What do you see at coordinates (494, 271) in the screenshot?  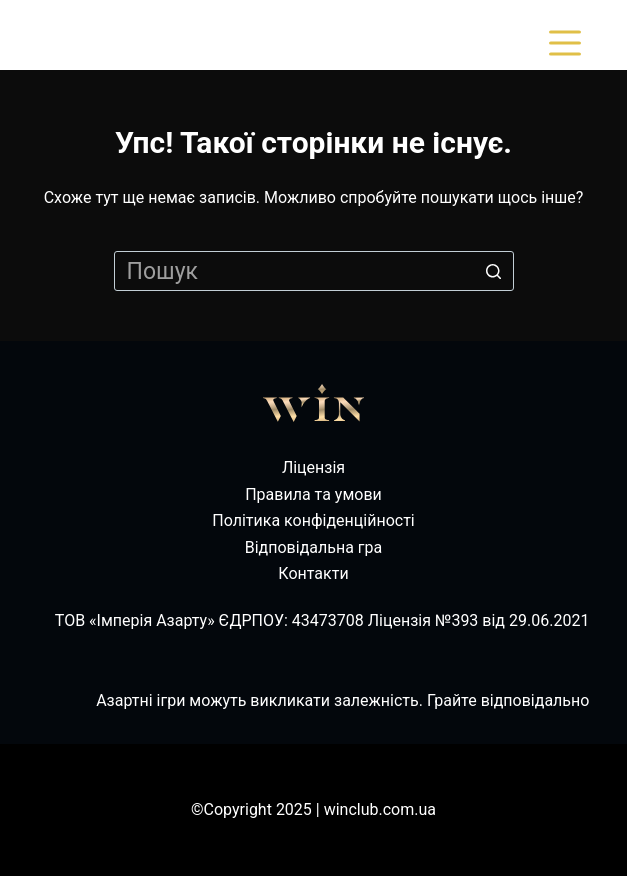 I see `[Кнопка пошуку]` at bounding box center [494, 271].